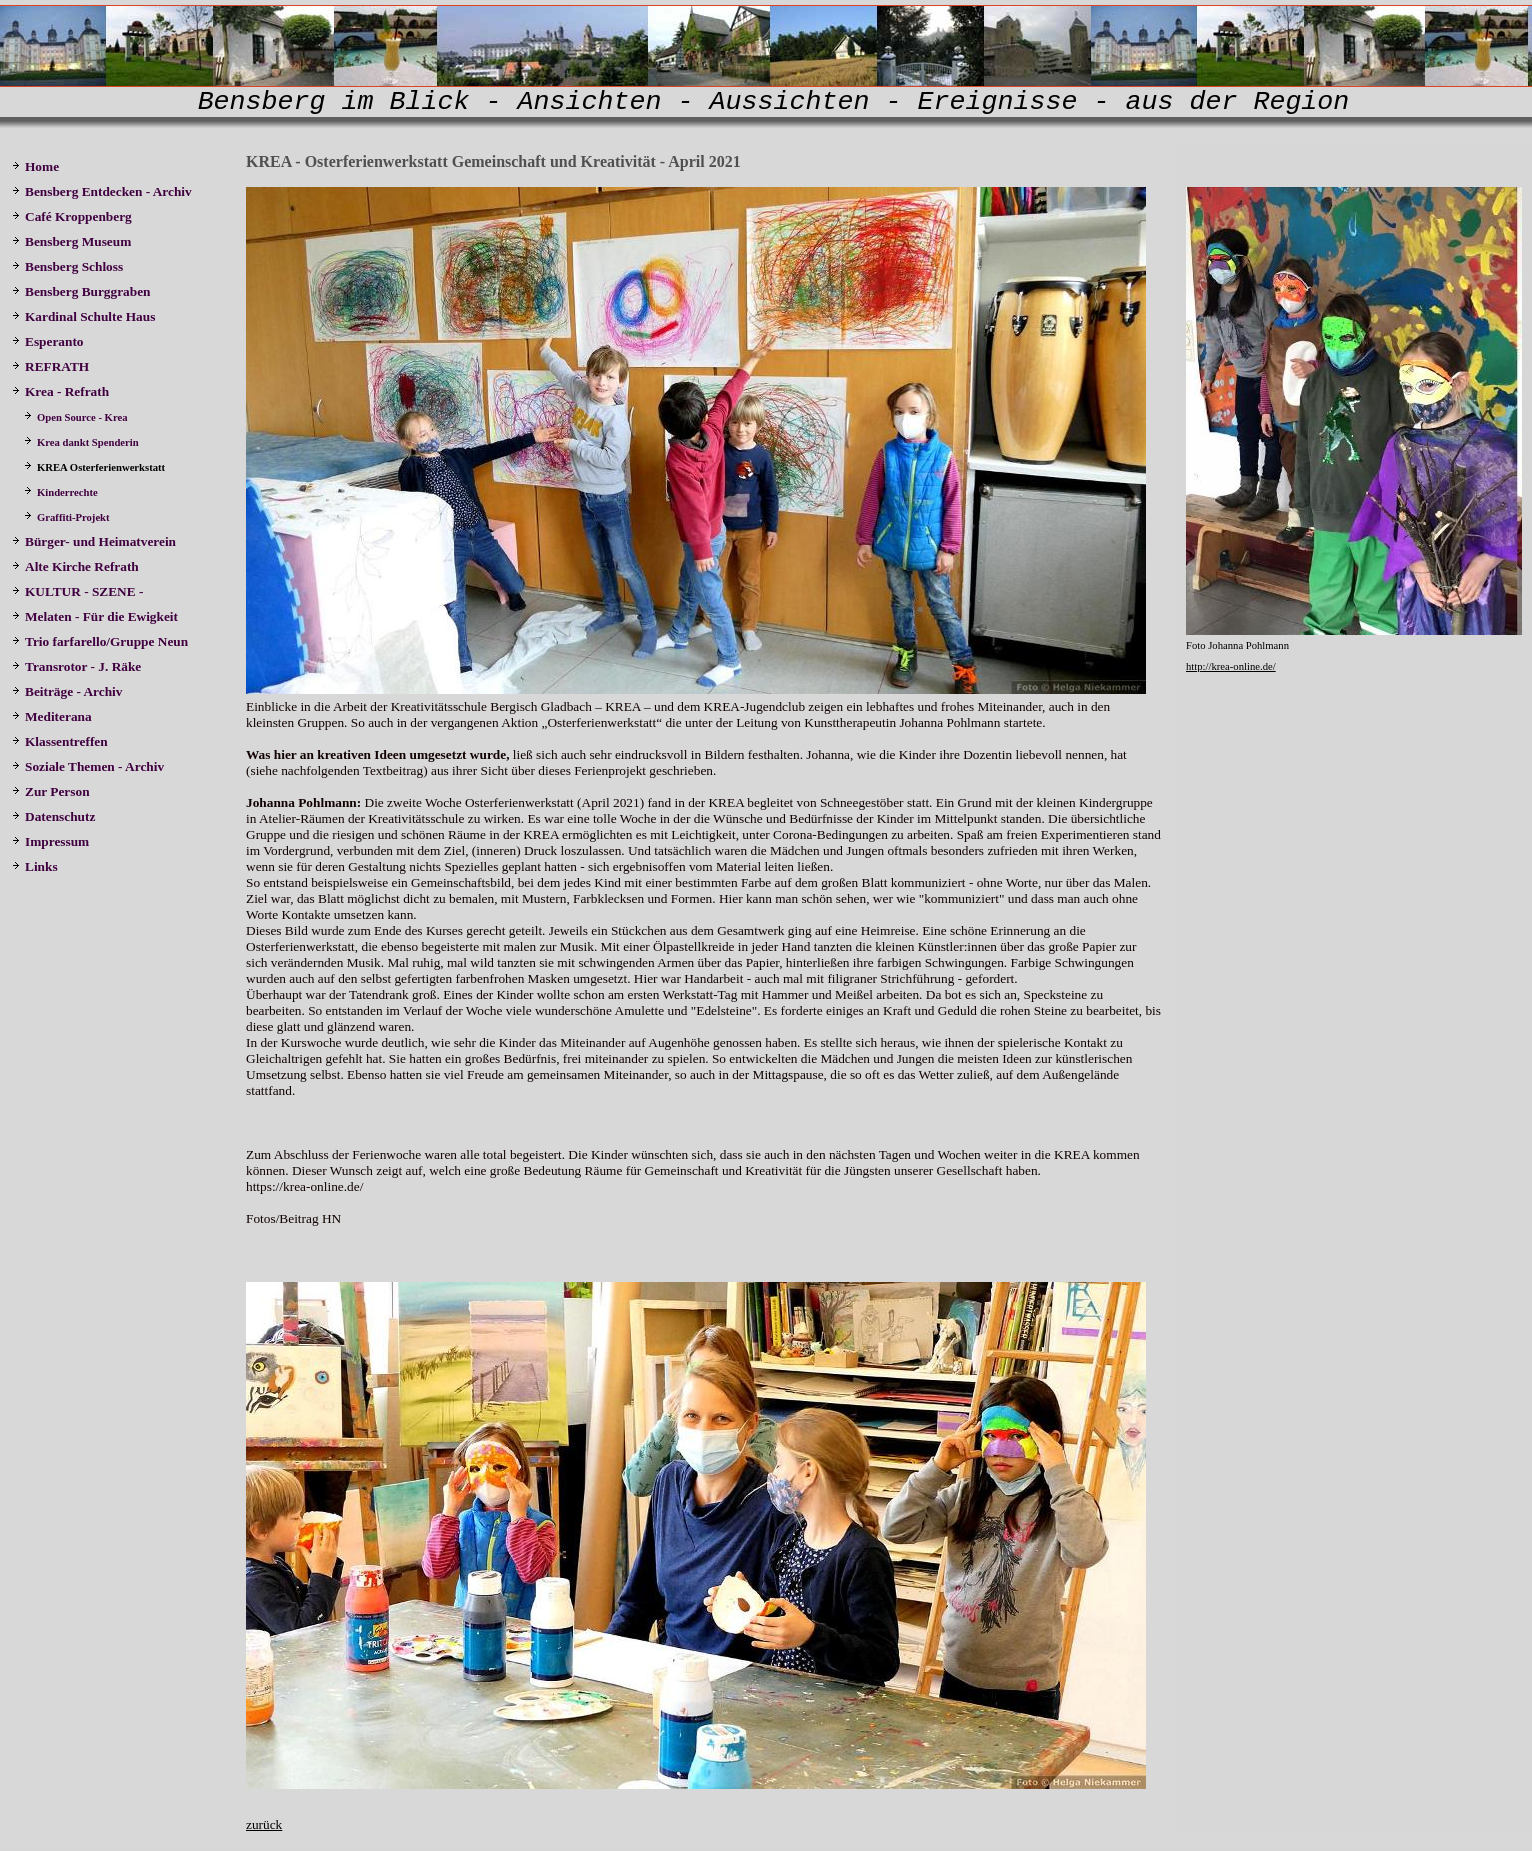 This screenshot has width=1532, height=1851. What do you see at coordinates (89, 766) in the screenshot?
I see `Soziale Themen - Archiv` at bounding box center [89, 766].